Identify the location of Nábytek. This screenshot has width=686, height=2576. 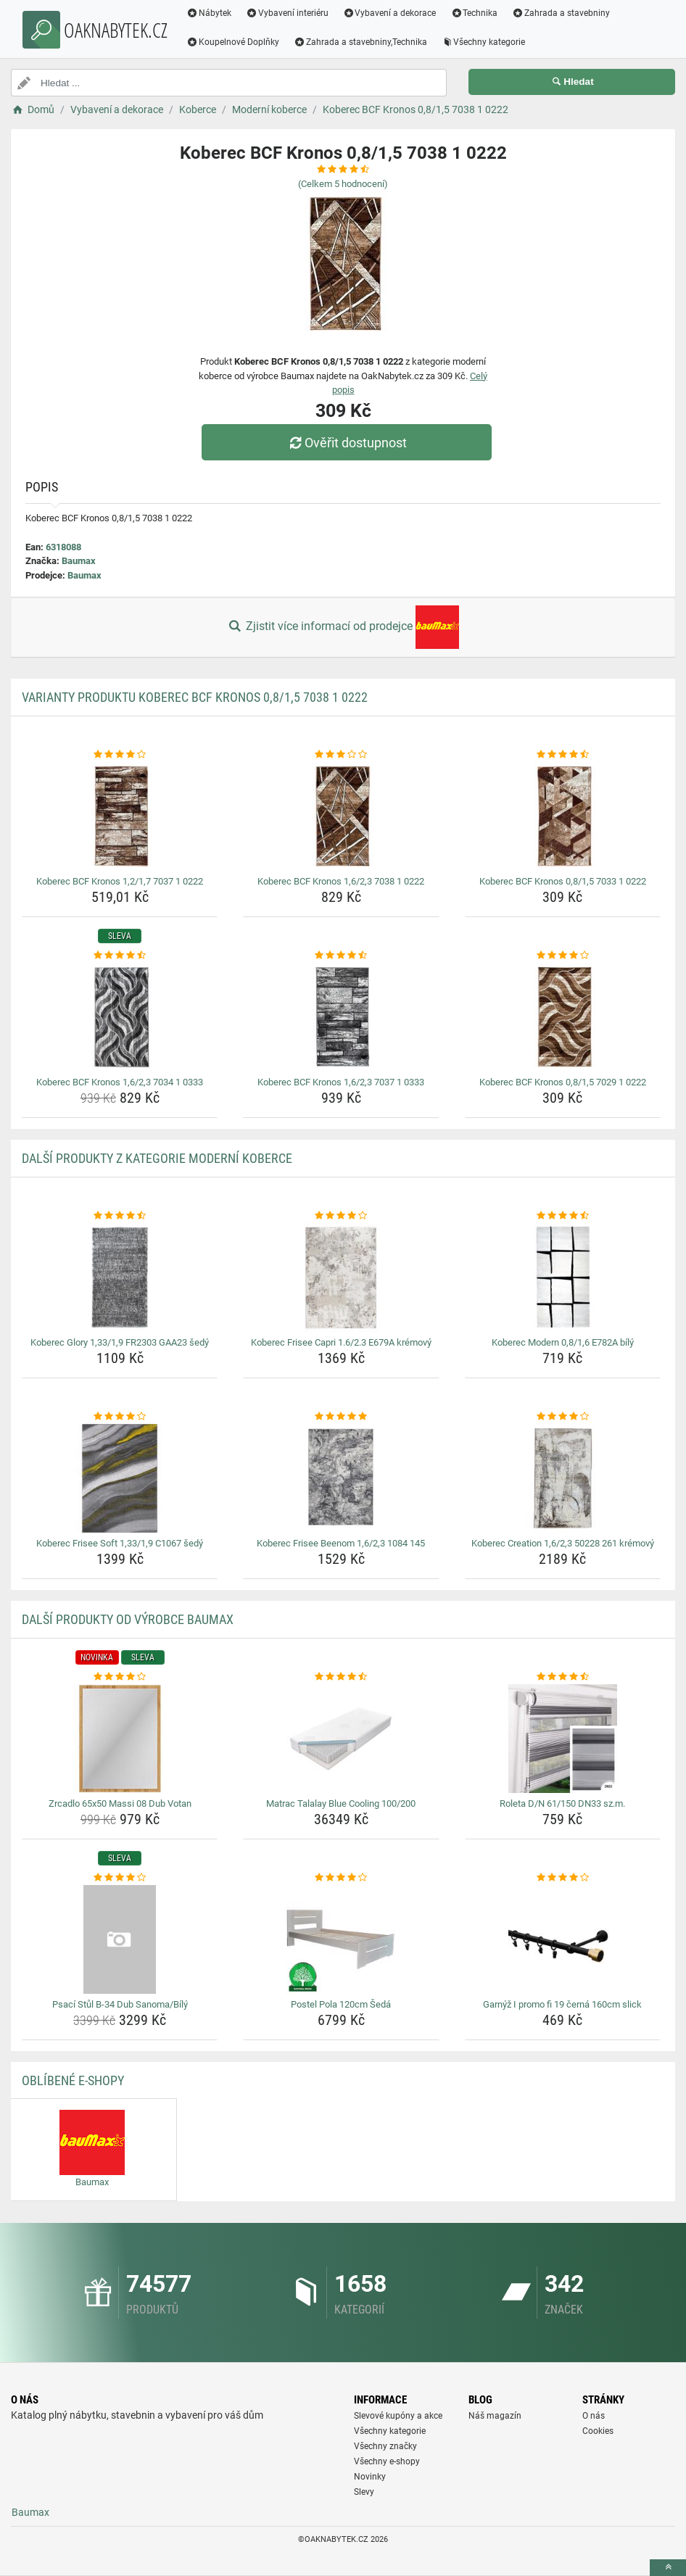
(208, 13).